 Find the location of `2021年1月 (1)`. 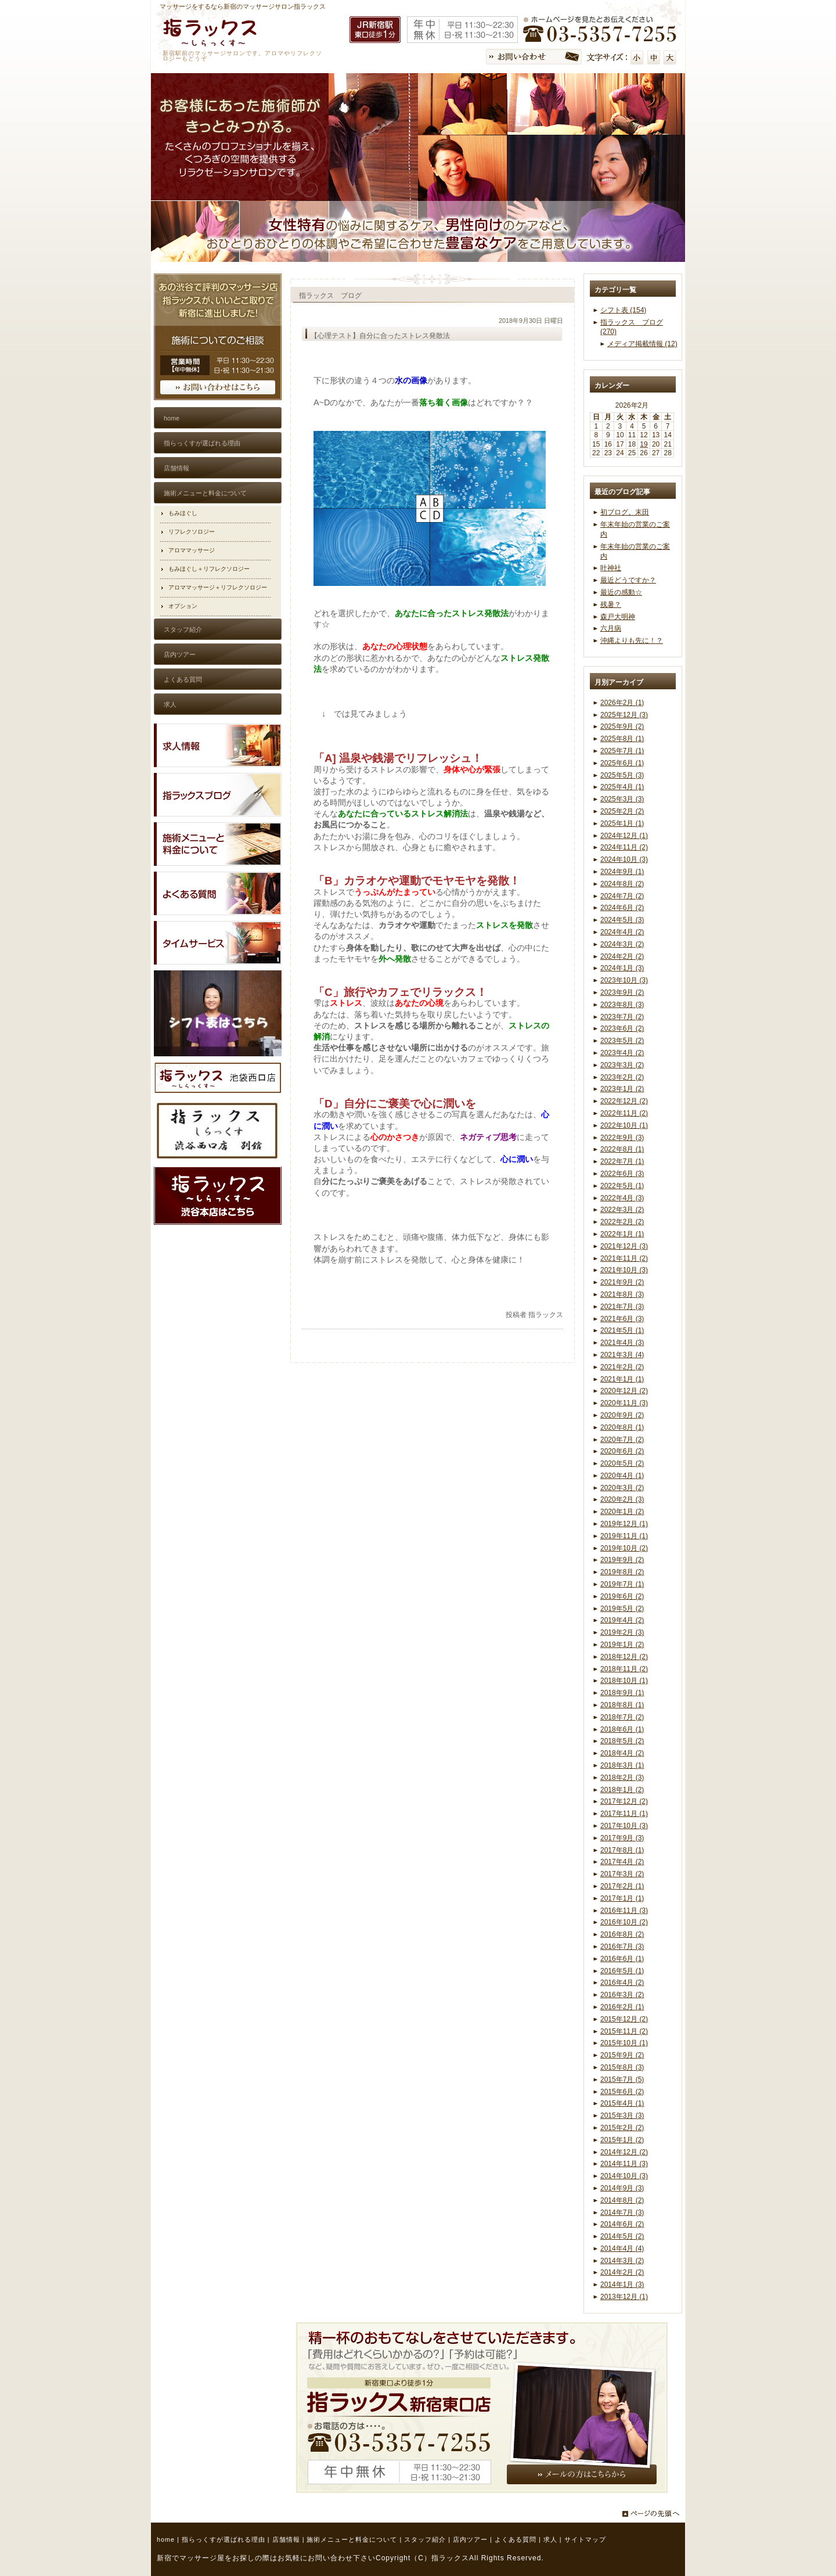

2021年1月 (1) is located at coordinates (622, 1379).